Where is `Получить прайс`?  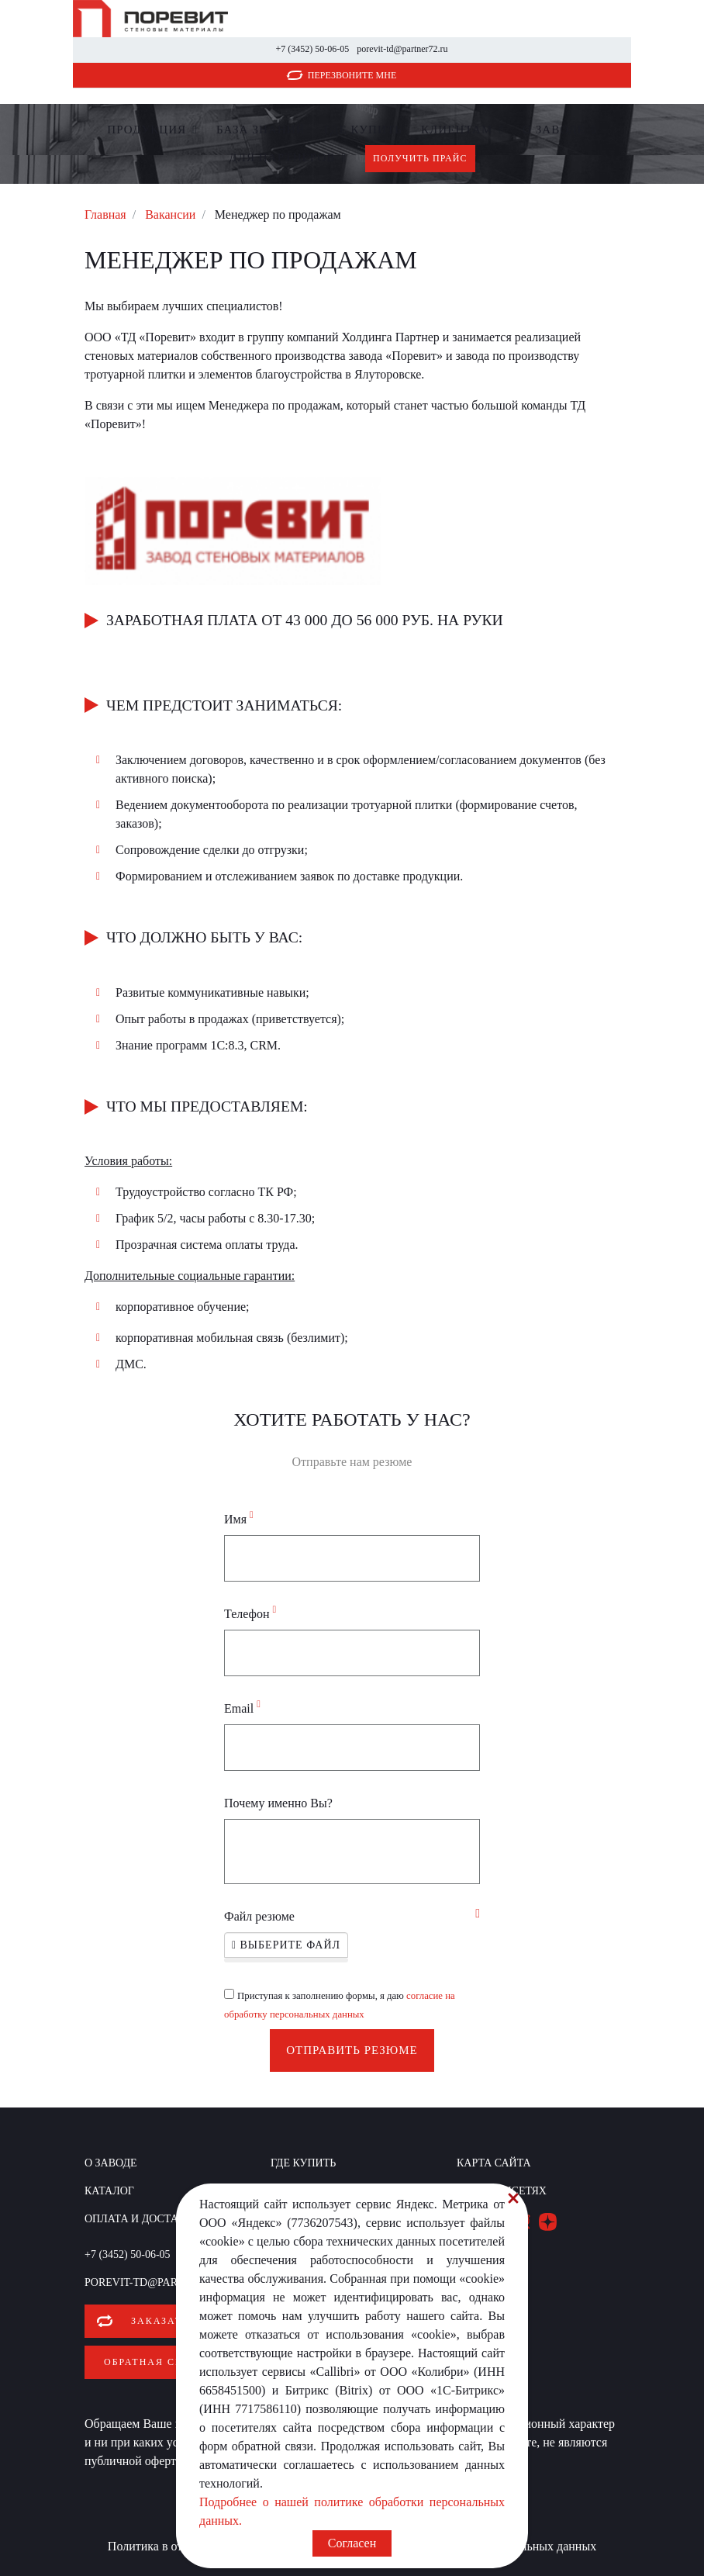 Получить прайс is located at coordinates (420, 158).